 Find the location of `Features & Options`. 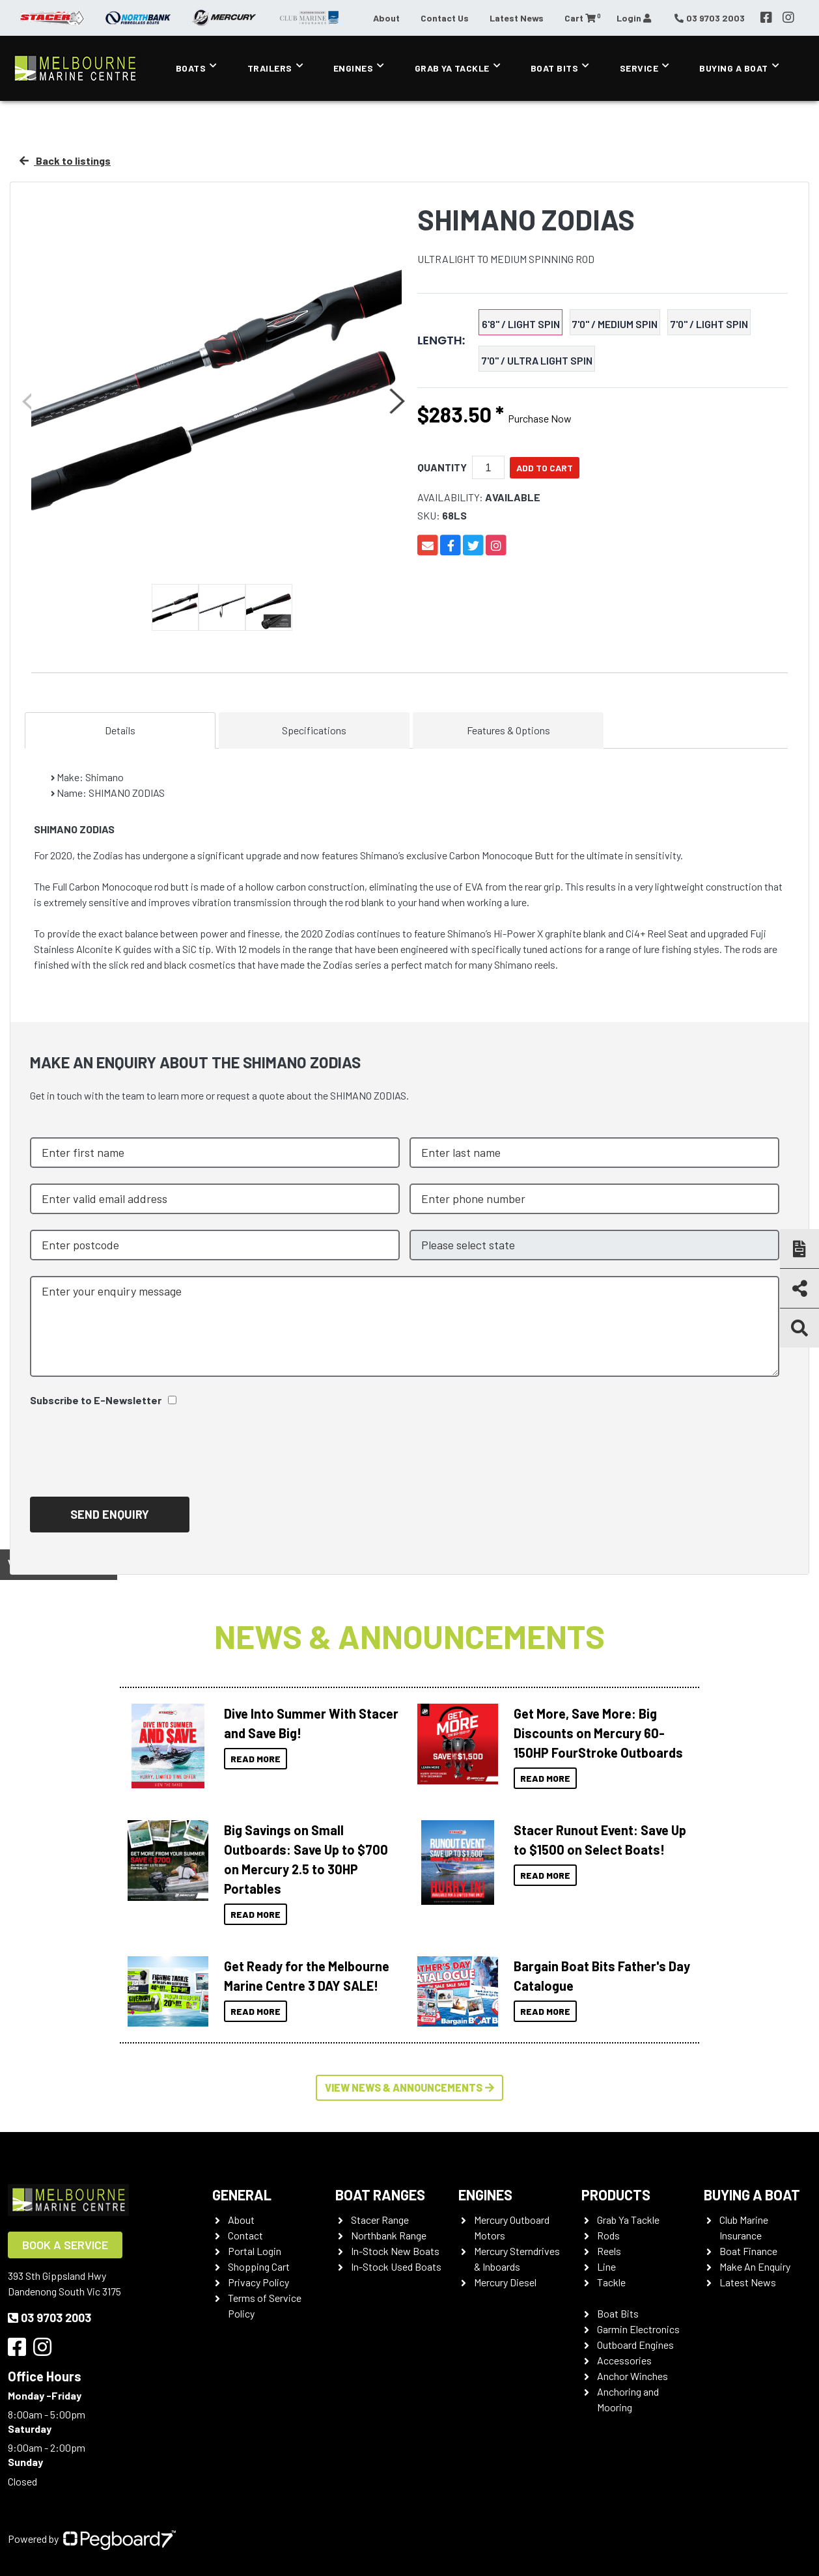

Features & Options is located at coordinates (508, 730).